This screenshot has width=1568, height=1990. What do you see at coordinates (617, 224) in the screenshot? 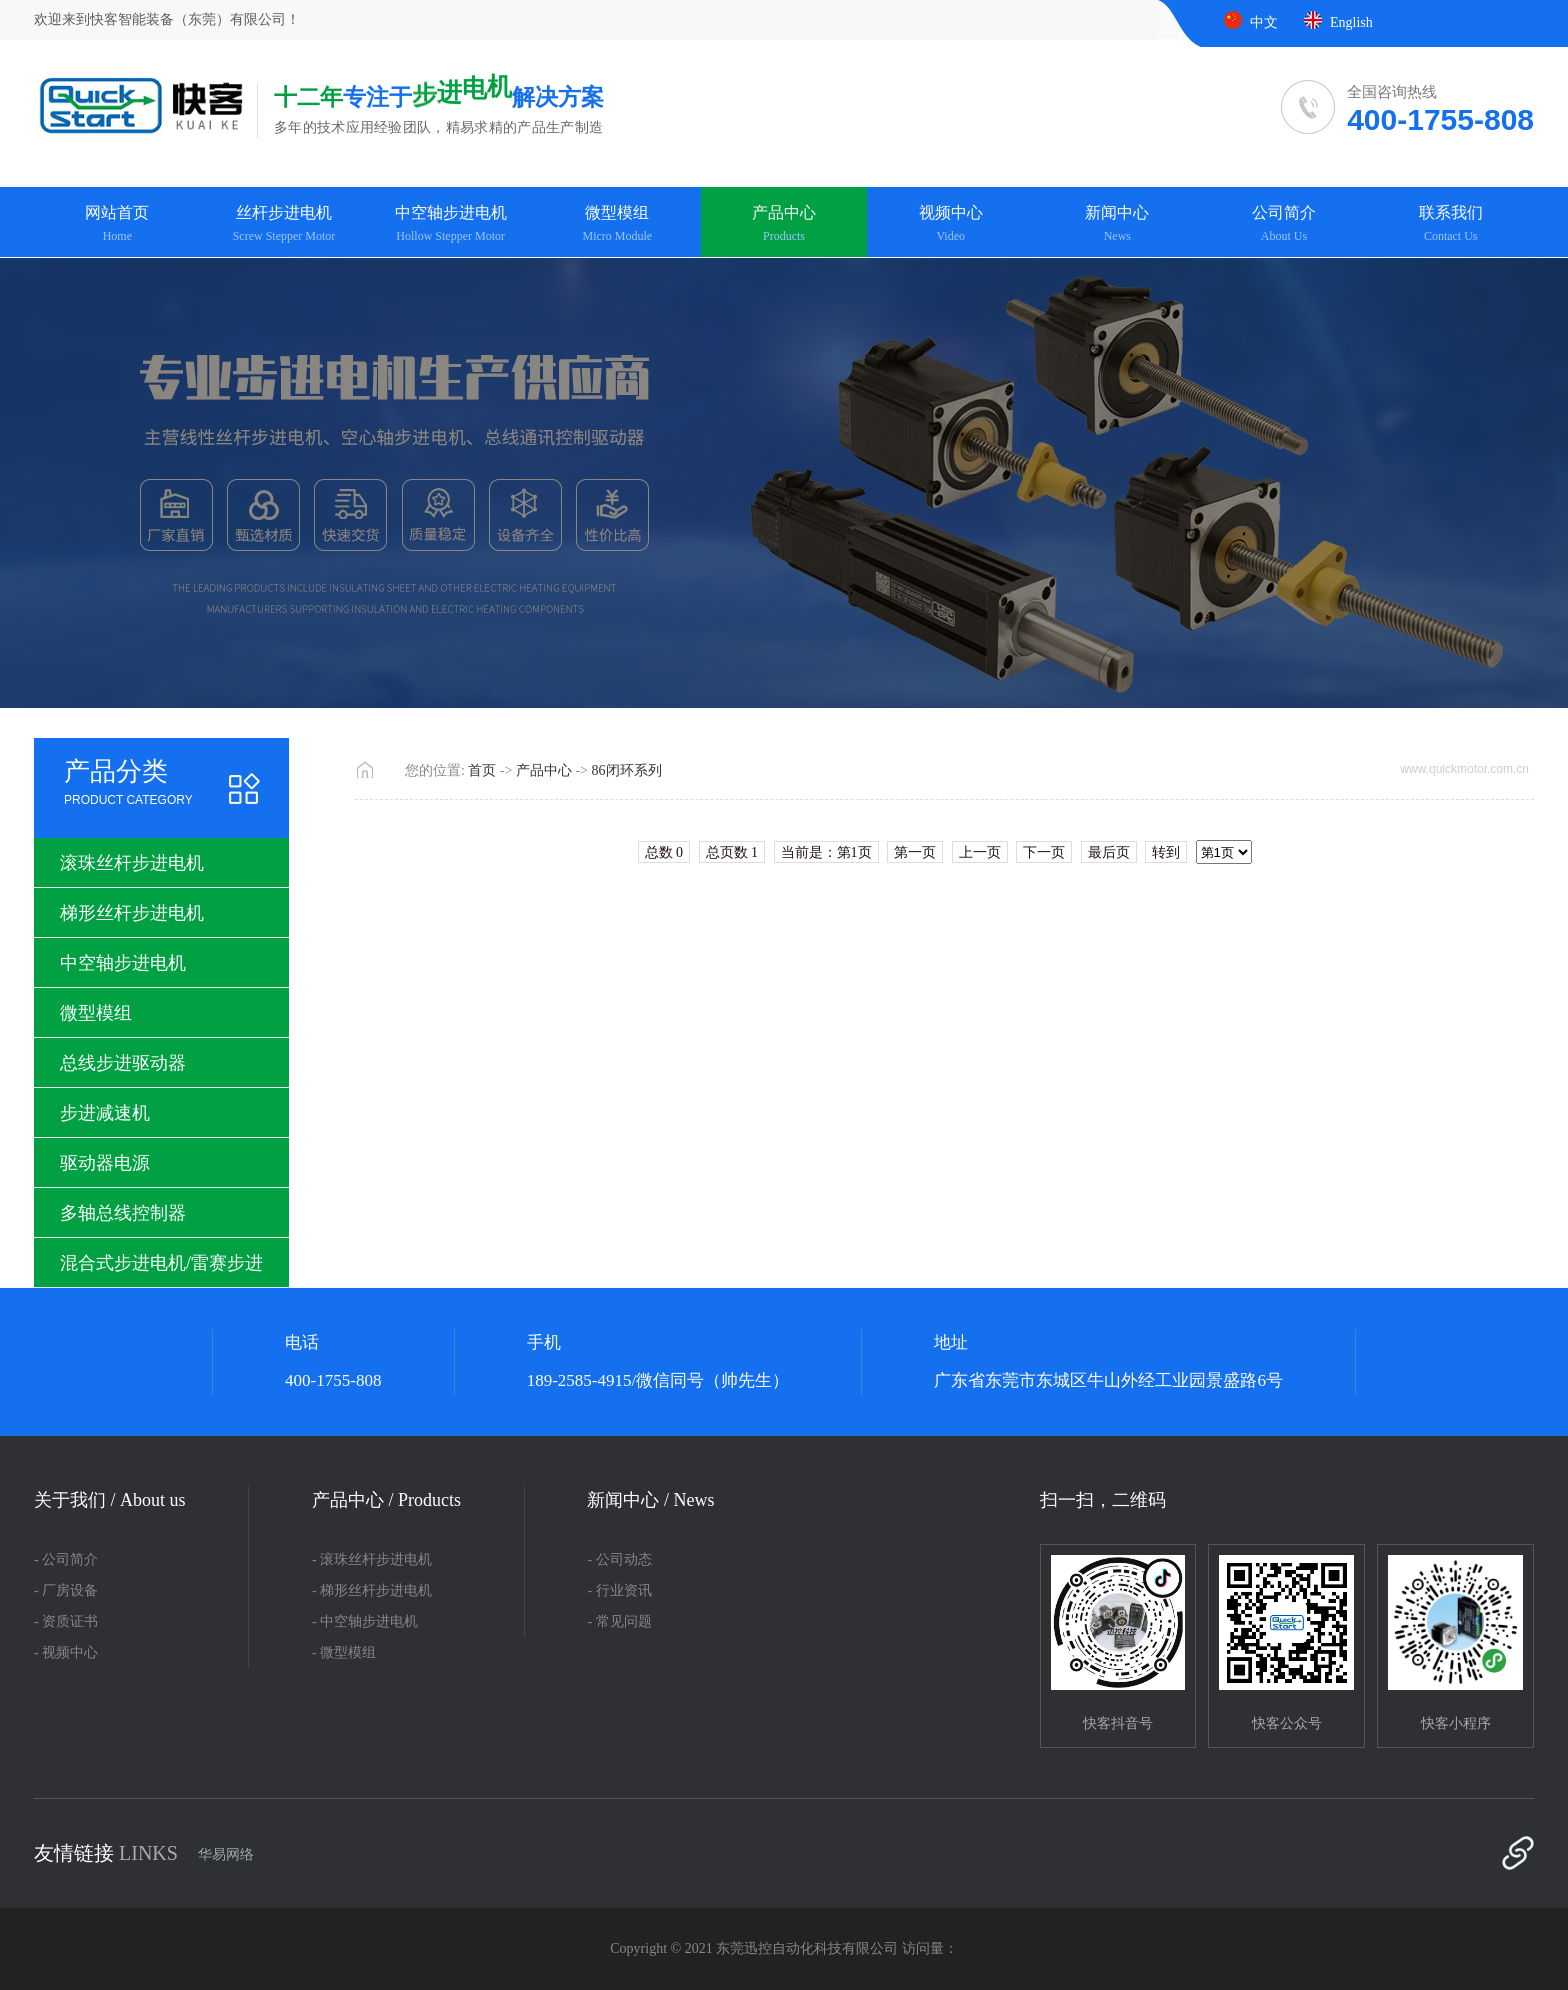
I see `微型模组` at bounding box center [617, 224].